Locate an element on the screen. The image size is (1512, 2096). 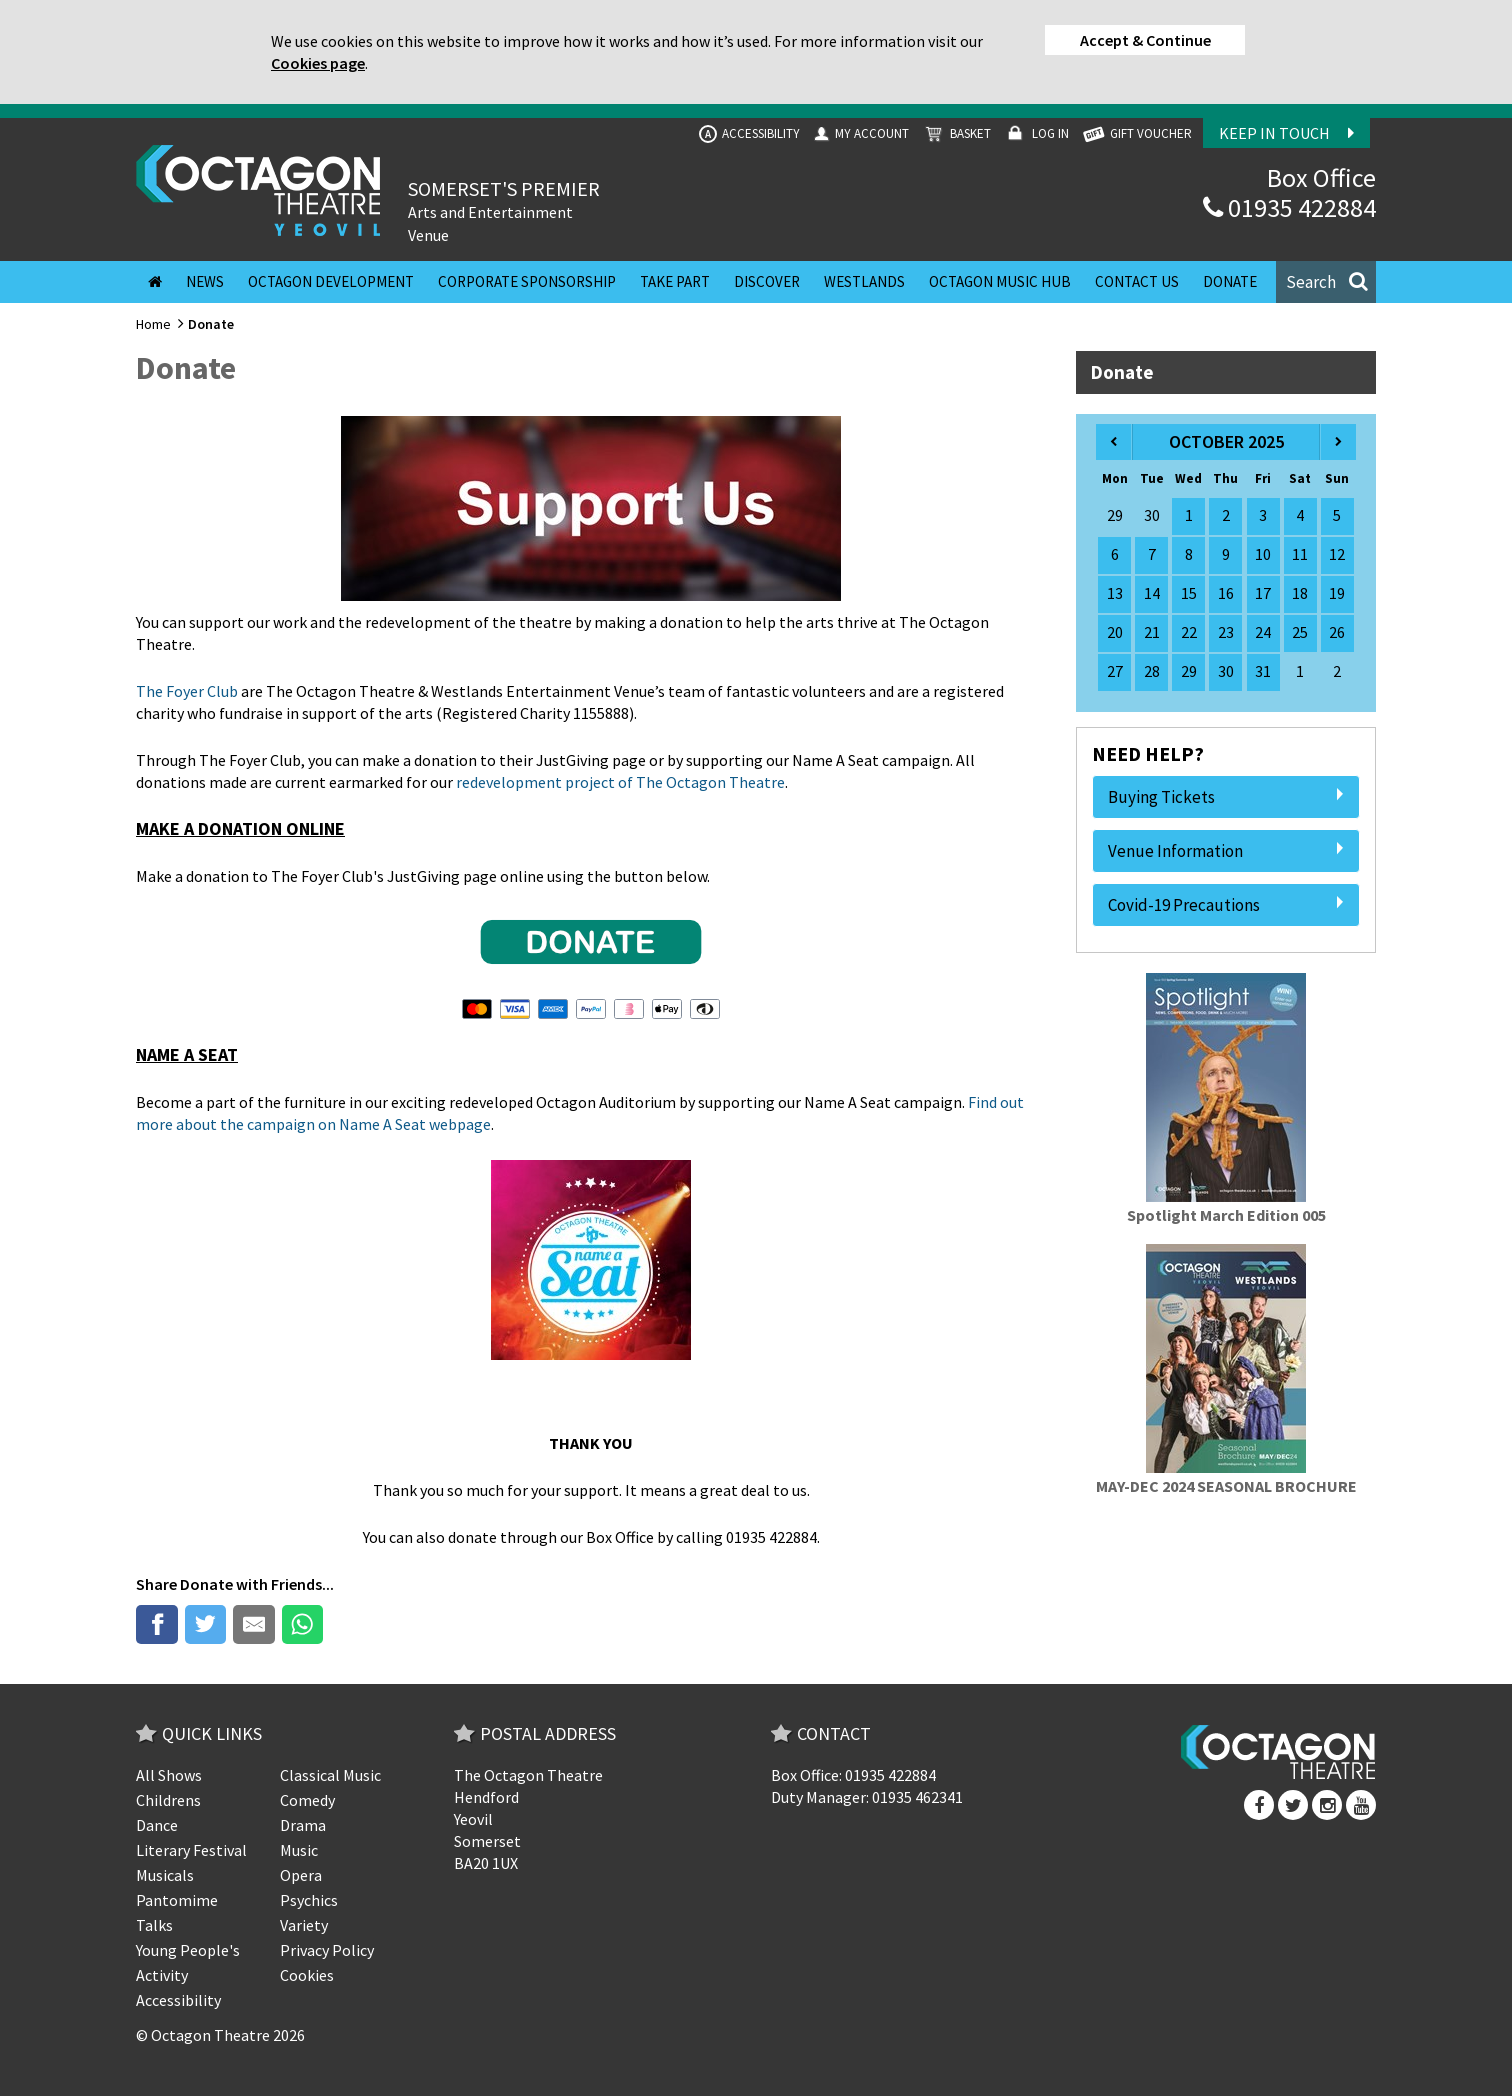
Covid-19 Precautions is located at coordinates (1226, 905).